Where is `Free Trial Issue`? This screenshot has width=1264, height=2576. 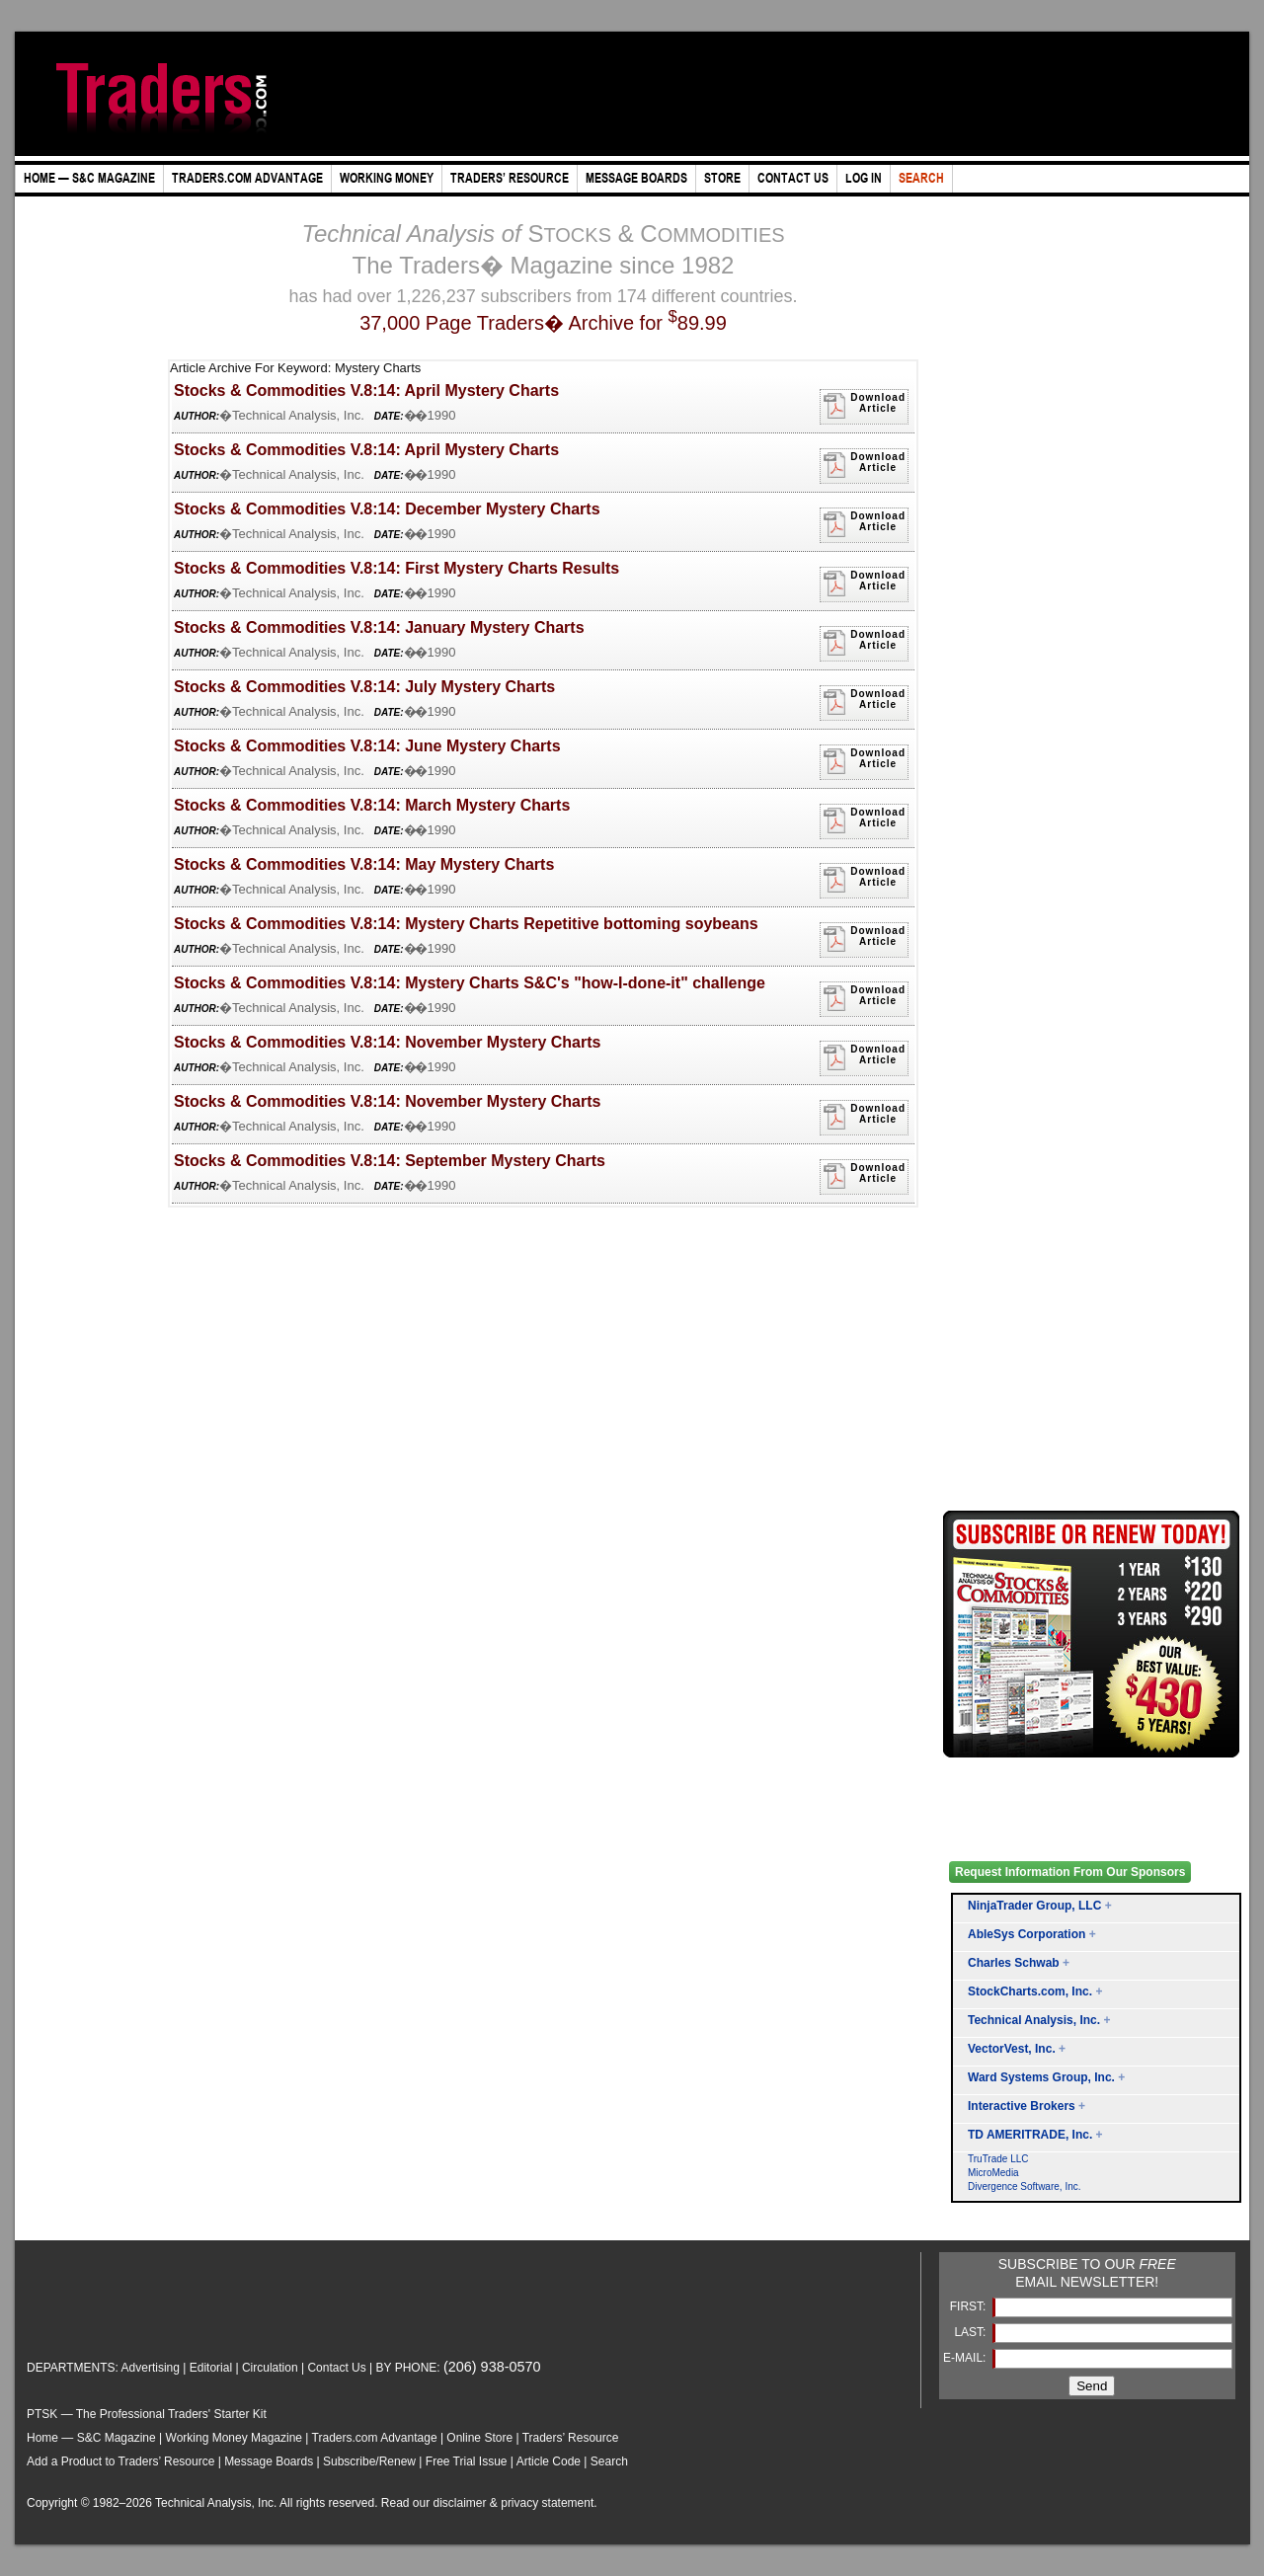 Free Trial Issue is located at coordinates (467, 2461).